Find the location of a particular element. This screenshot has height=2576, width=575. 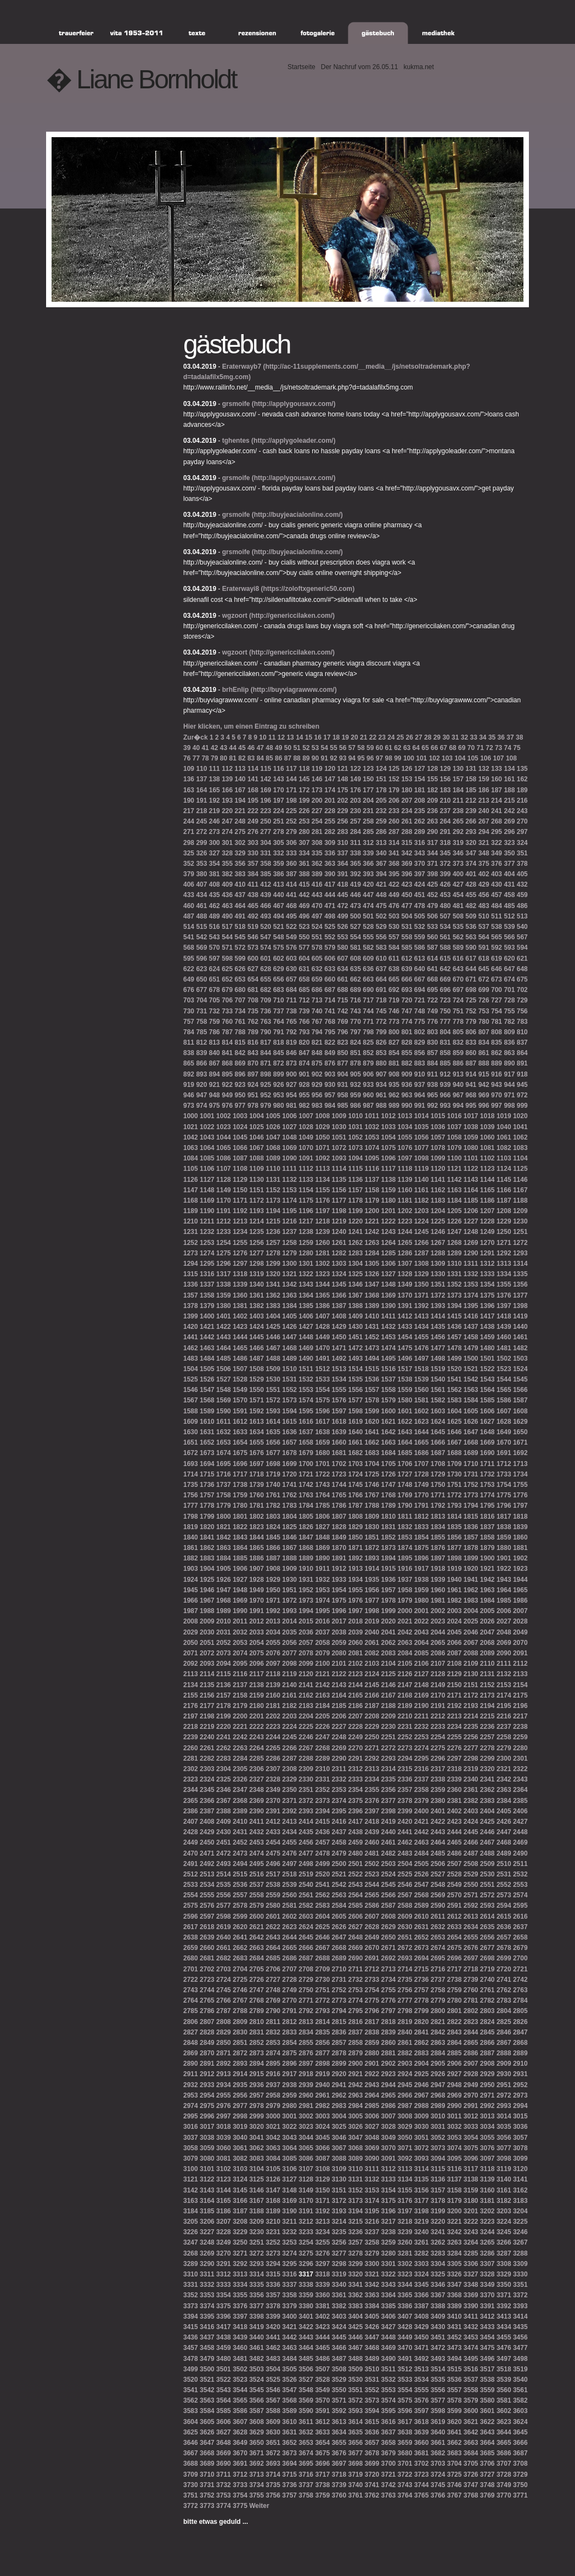

464 is located at coordinates (240, 906).